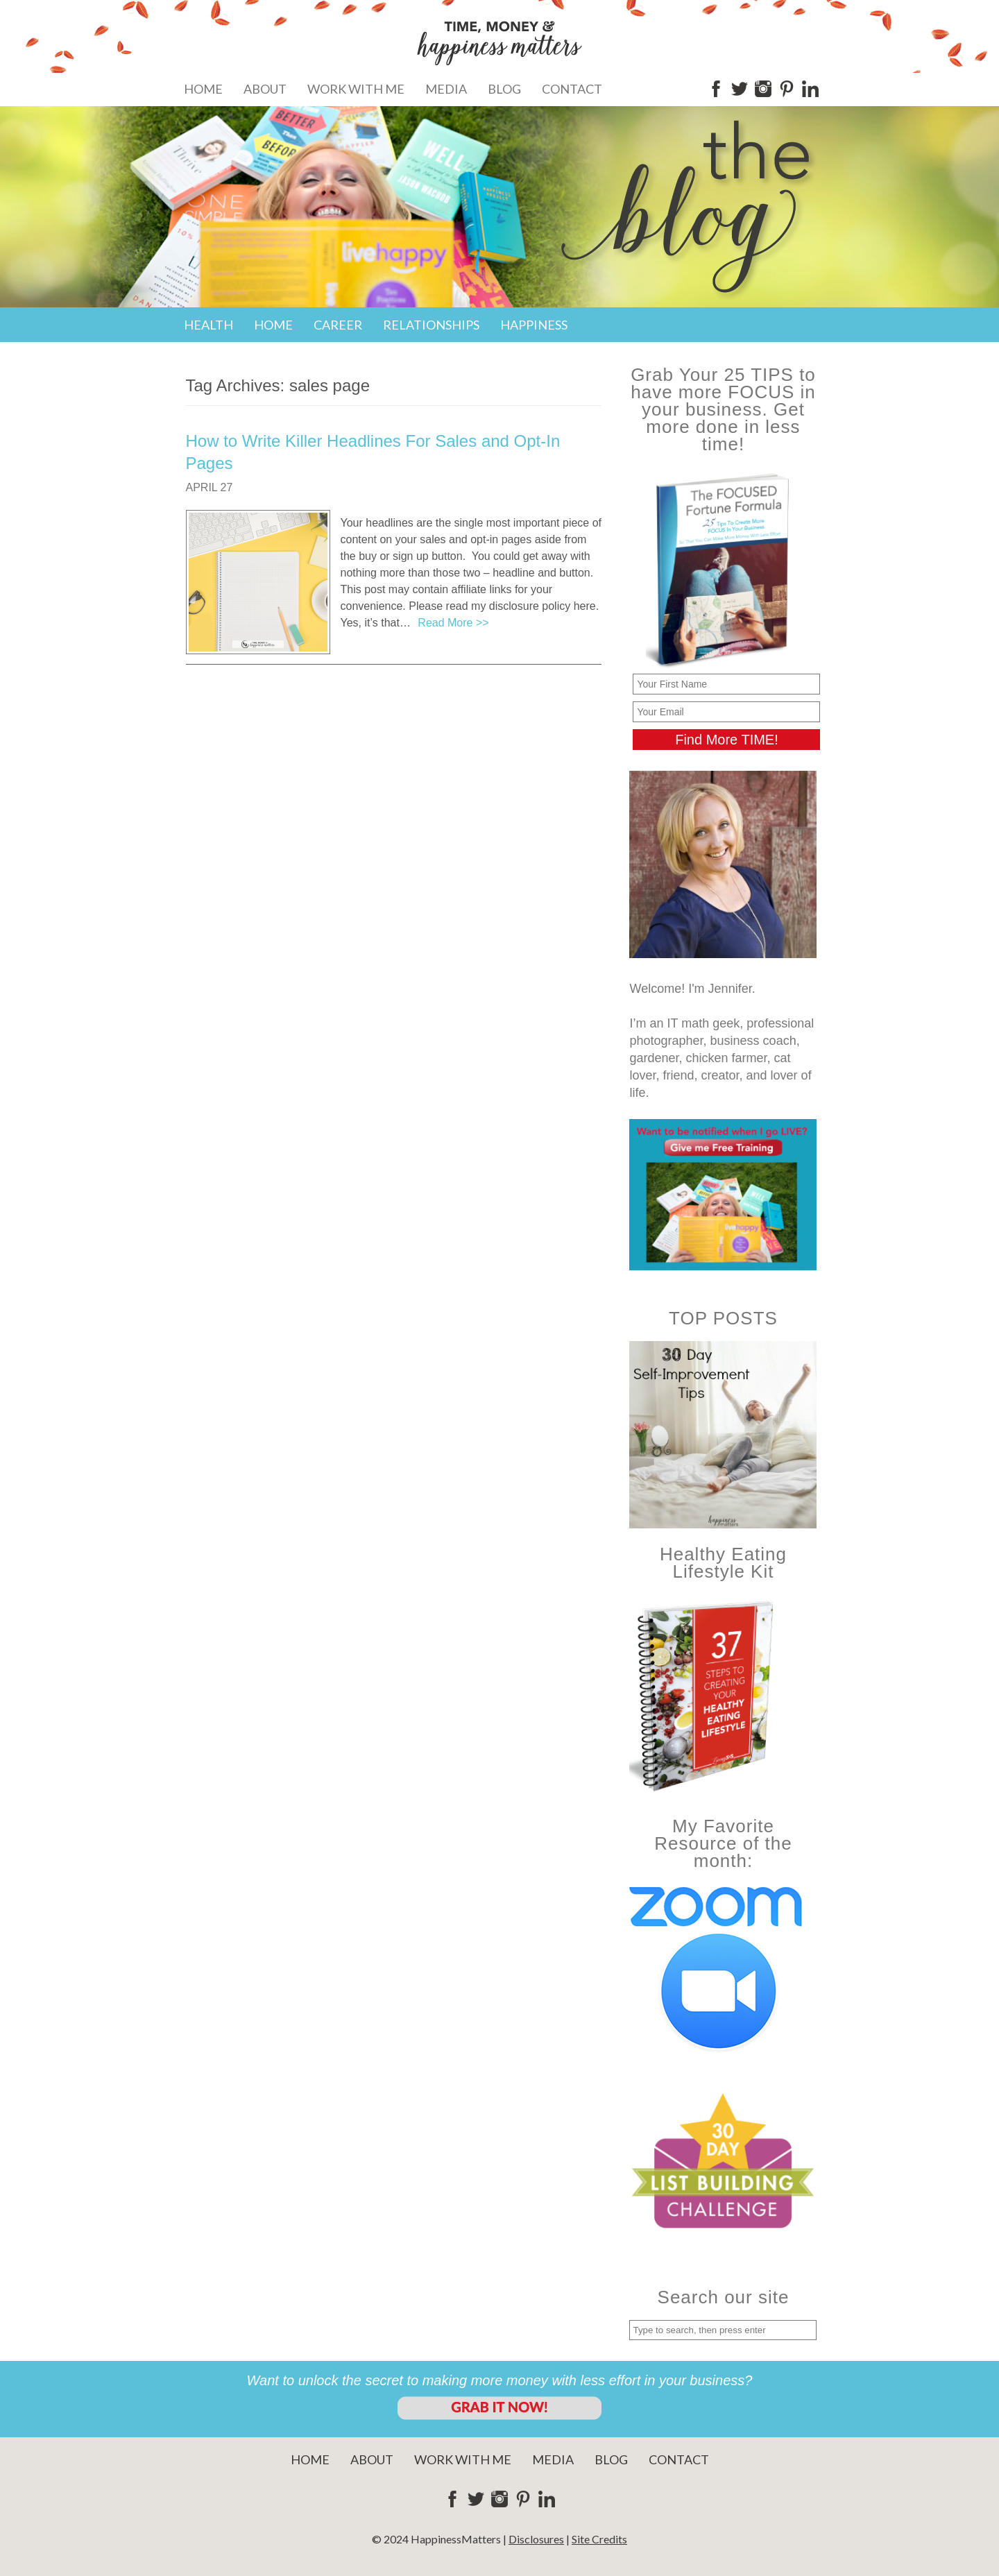 The height and width of the screenshot is (2576, 999). What do you see at coordinates (599, 2538) in the screenshot?
I see `Site Credits` at bounding box center [599, 2538].